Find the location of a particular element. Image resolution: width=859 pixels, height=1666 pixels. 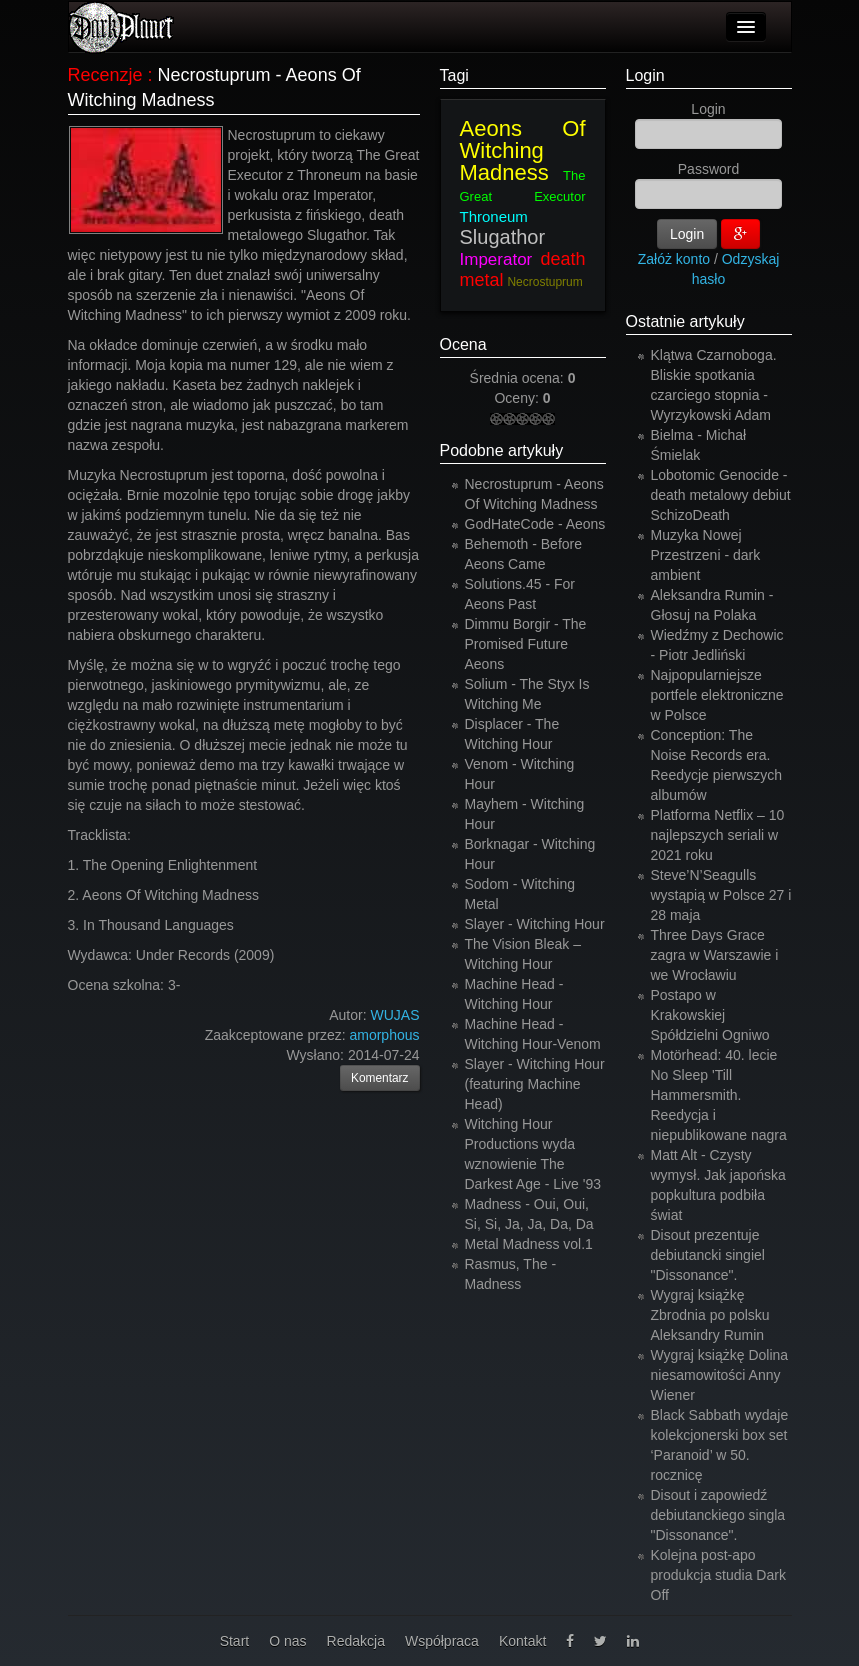

Three Days Grace zagra w Warszawie i we Wrocławiu is located at coordinates (715, 955).